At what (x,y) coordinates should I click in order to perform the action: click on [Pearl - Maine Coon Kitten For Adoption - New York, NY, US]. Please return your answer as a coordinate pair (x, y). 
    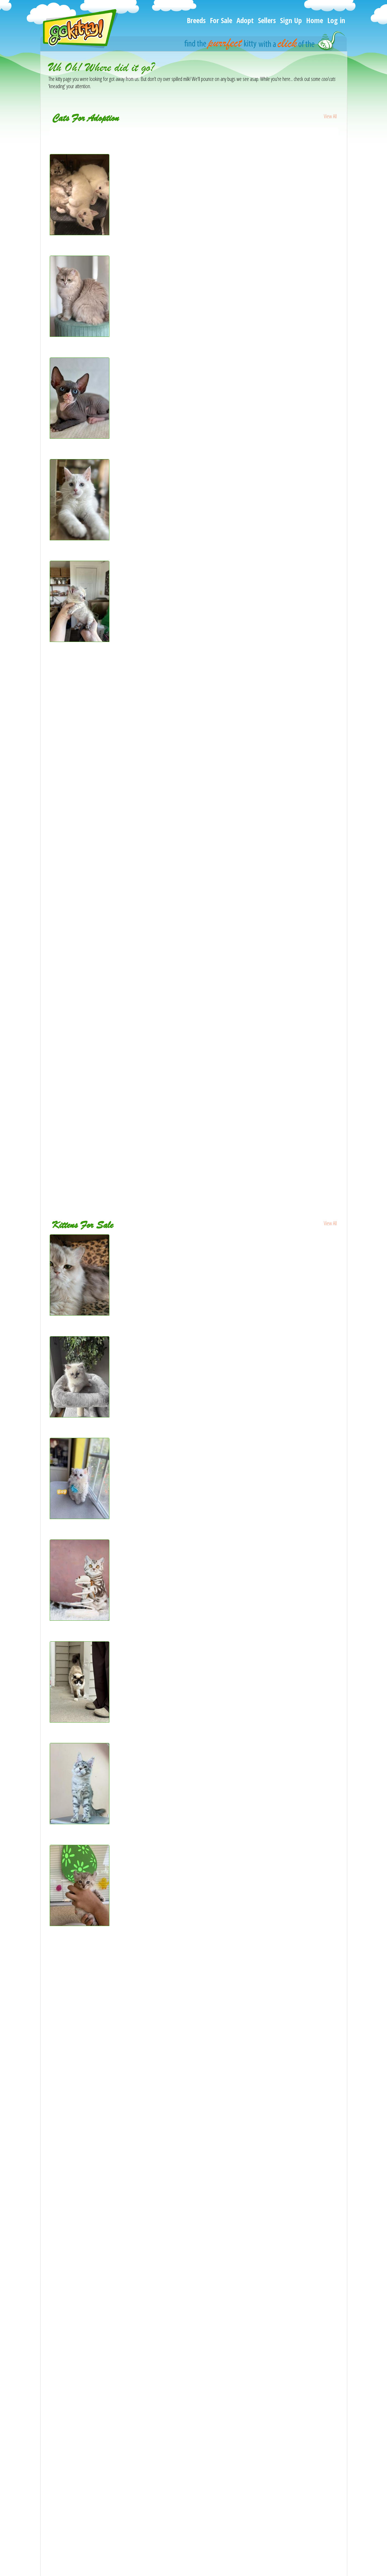
    Looking at the image, I should click on (79, 538).